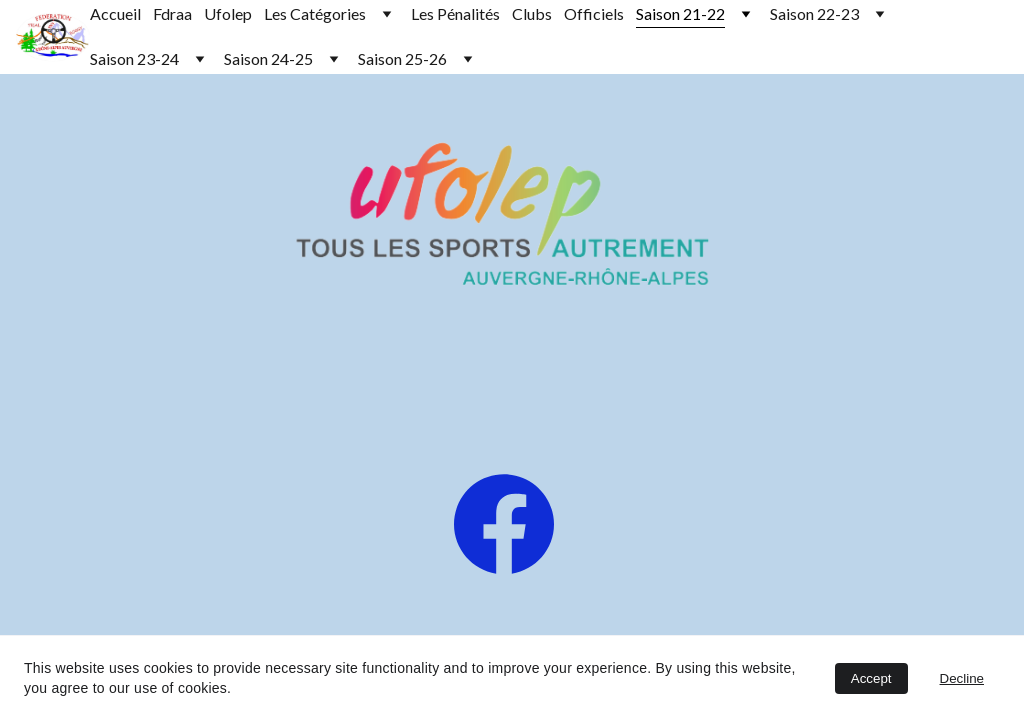  I want to click on Ufolep, so click(228, 13).